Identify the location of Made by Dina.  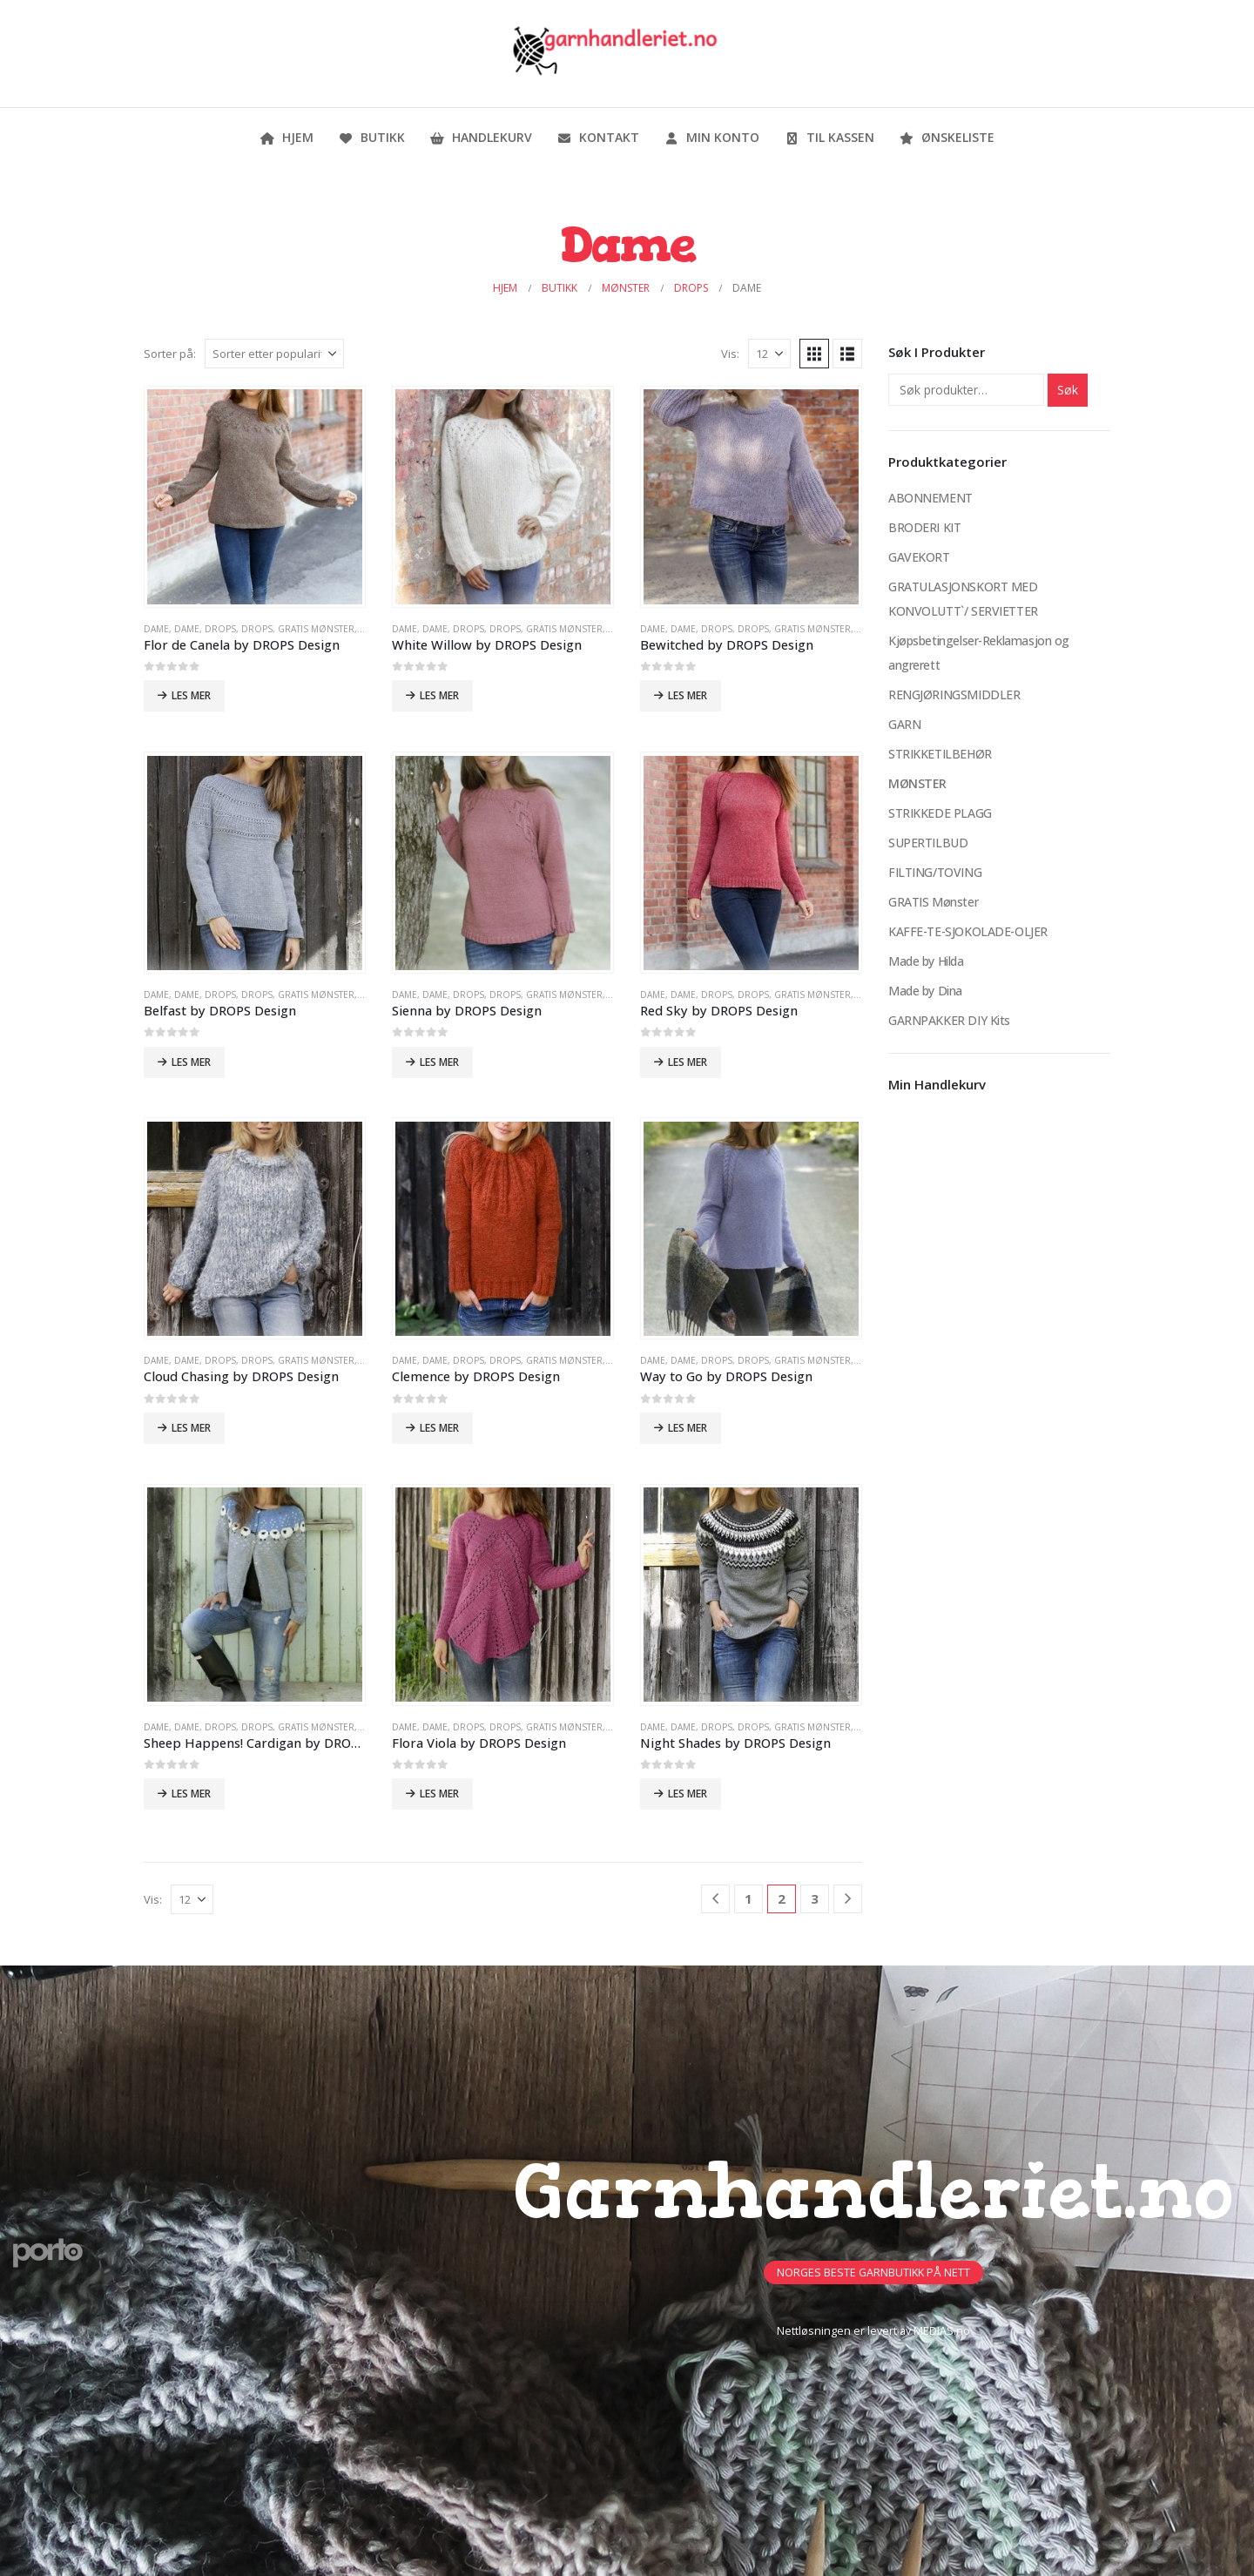
(925, 990).